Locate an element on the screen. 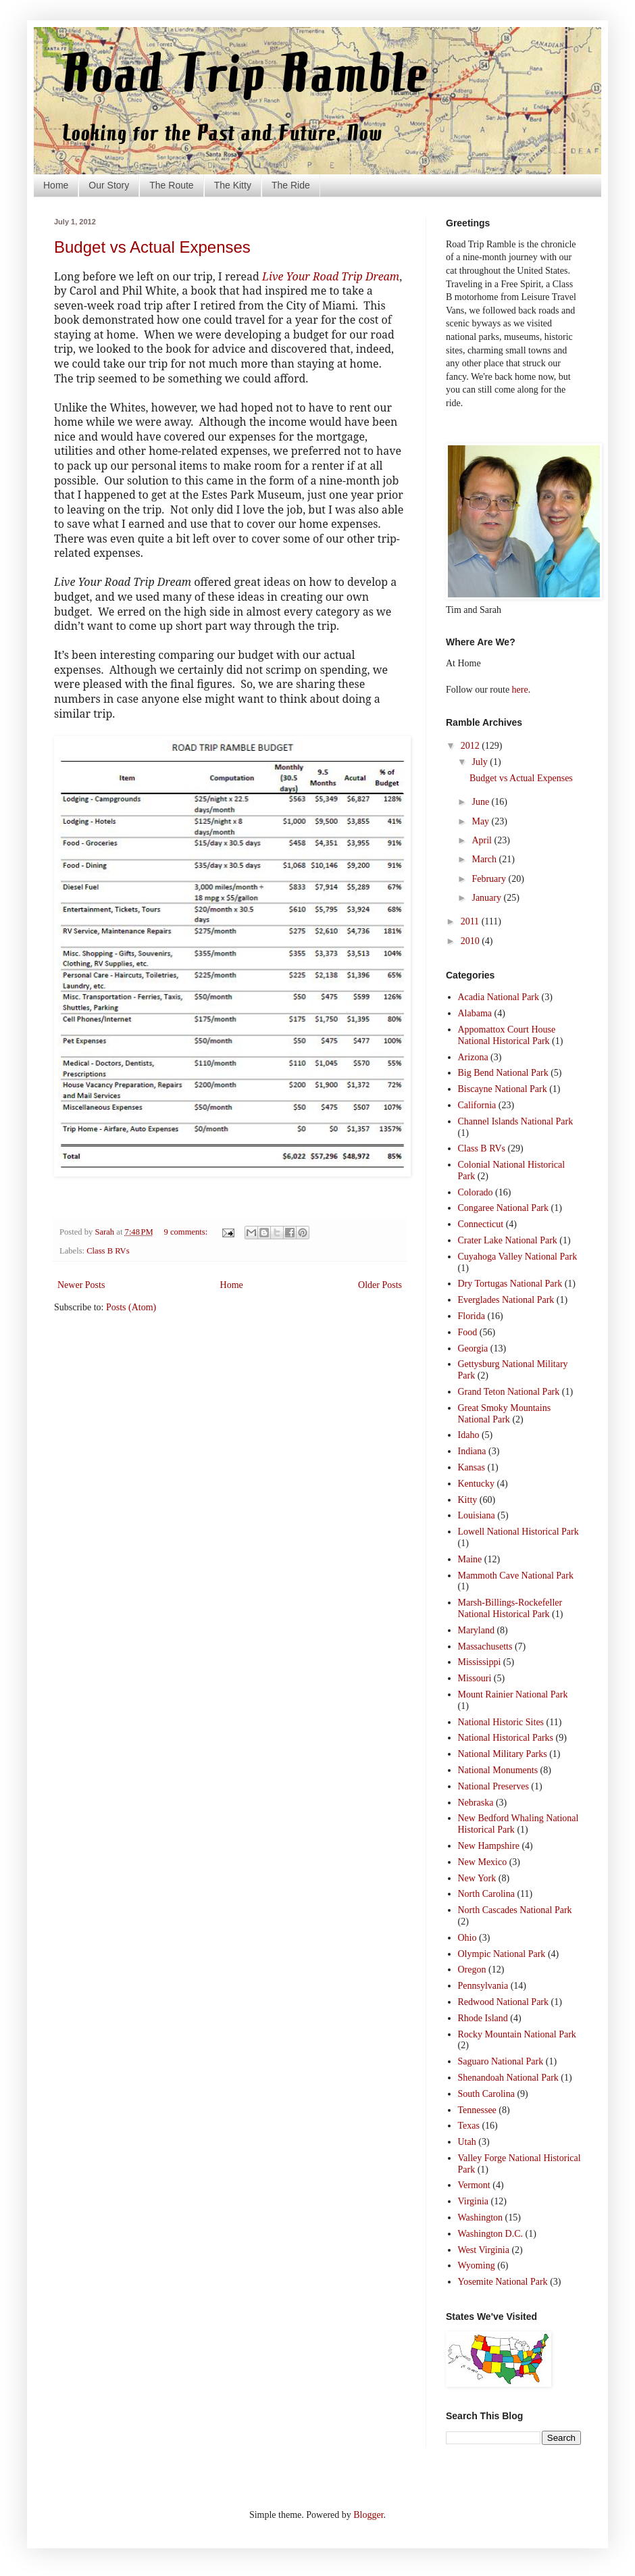  March is located at coordinates (485, 859).